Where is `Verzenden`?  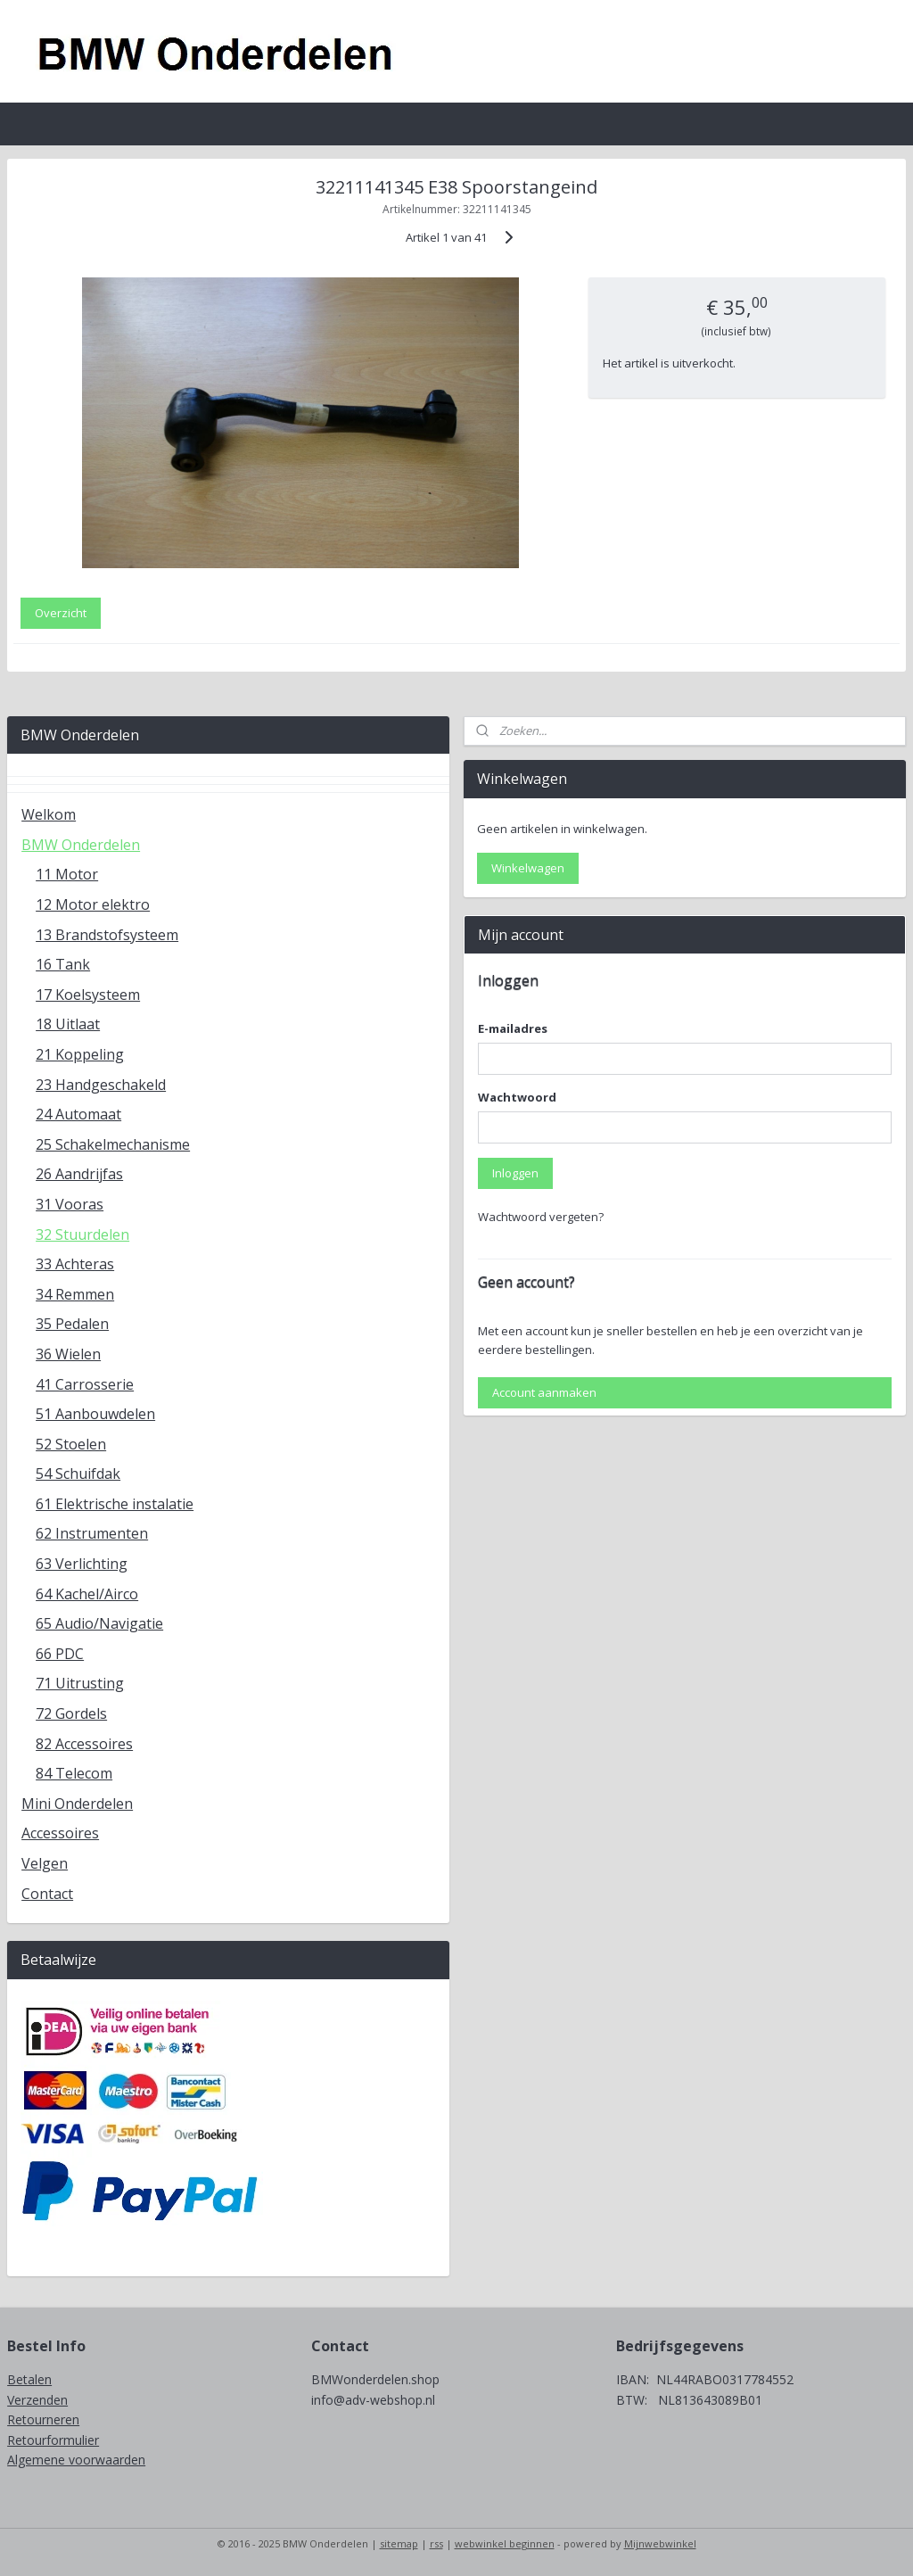
Verzenden is located at coordinates (37, 2399).